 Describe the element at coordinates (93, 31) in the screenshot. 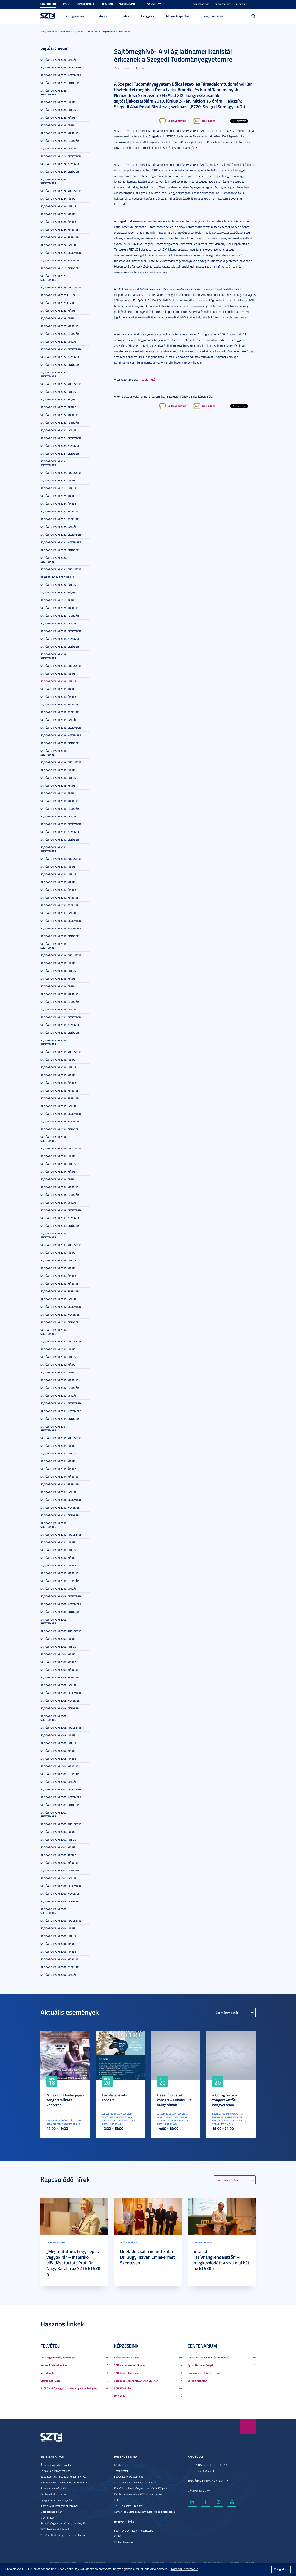

I see `Sajtóarchívum` at that location.